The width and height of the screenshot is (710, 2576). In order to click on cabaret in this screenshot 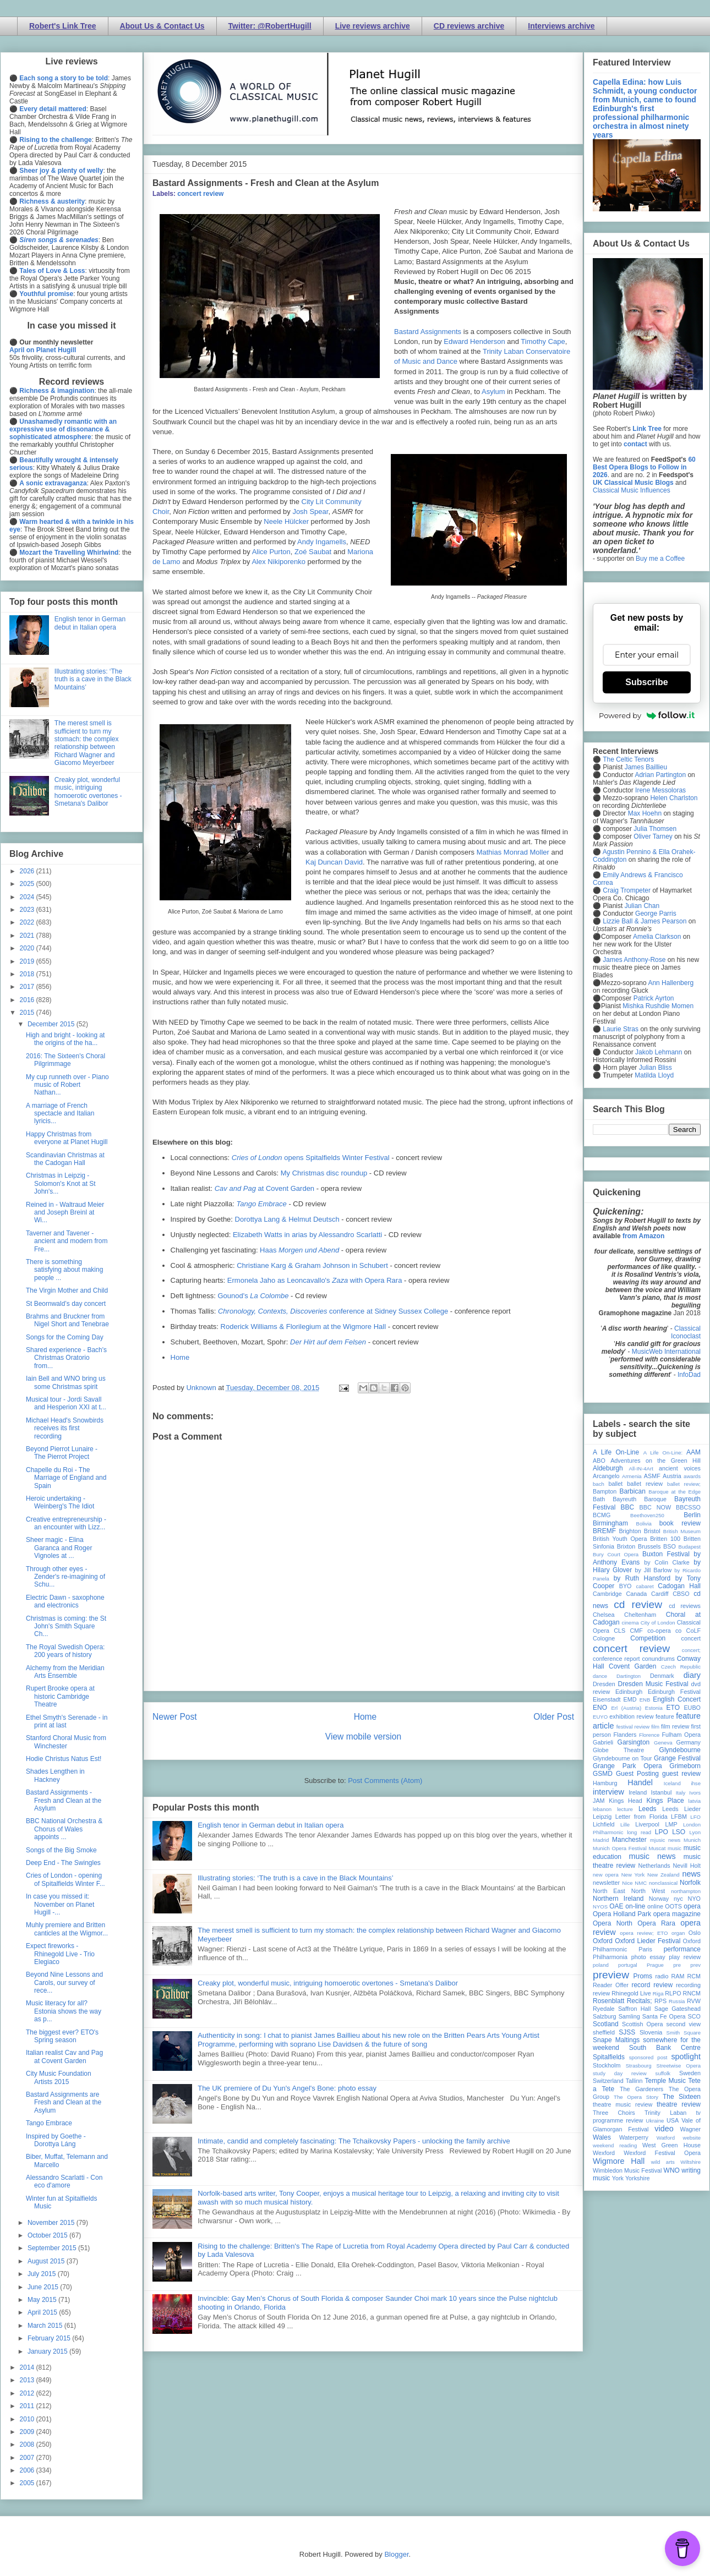, I will do `click(645, 1586)`.